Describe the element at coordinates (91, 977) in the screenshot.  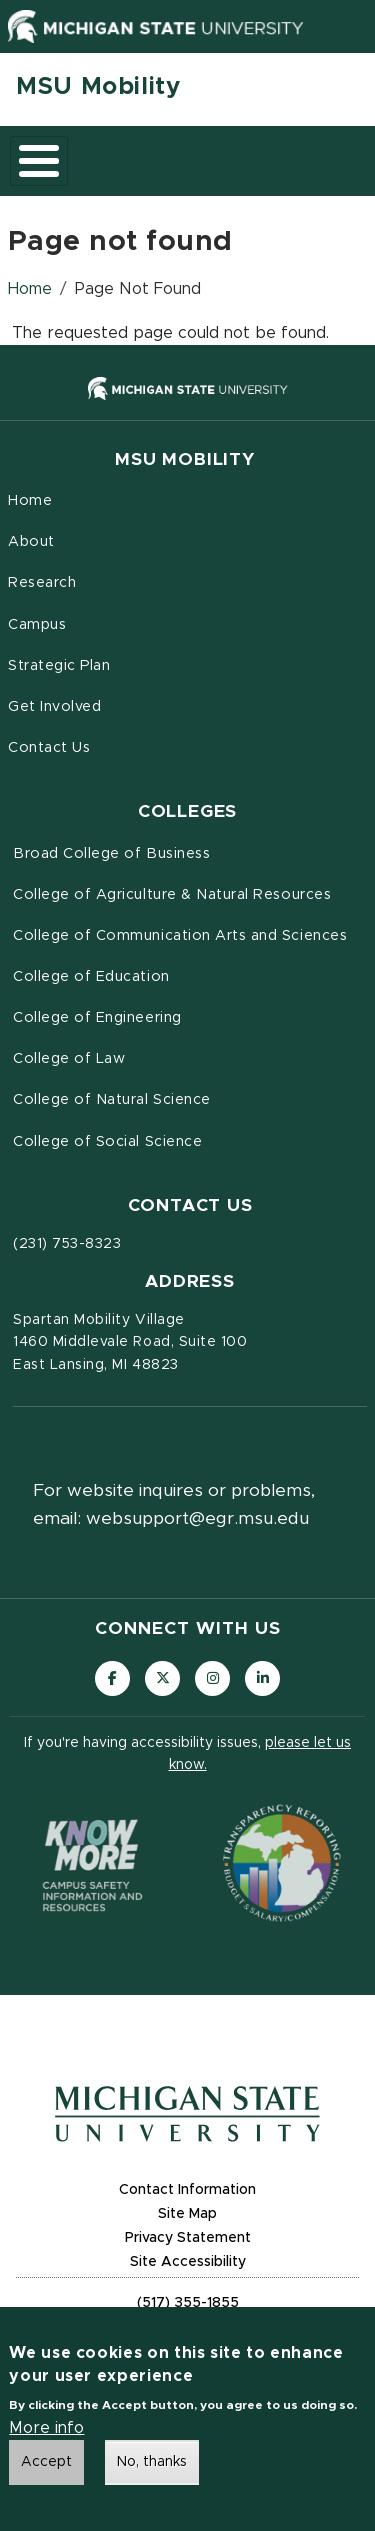
I see `College of Education` at that location.